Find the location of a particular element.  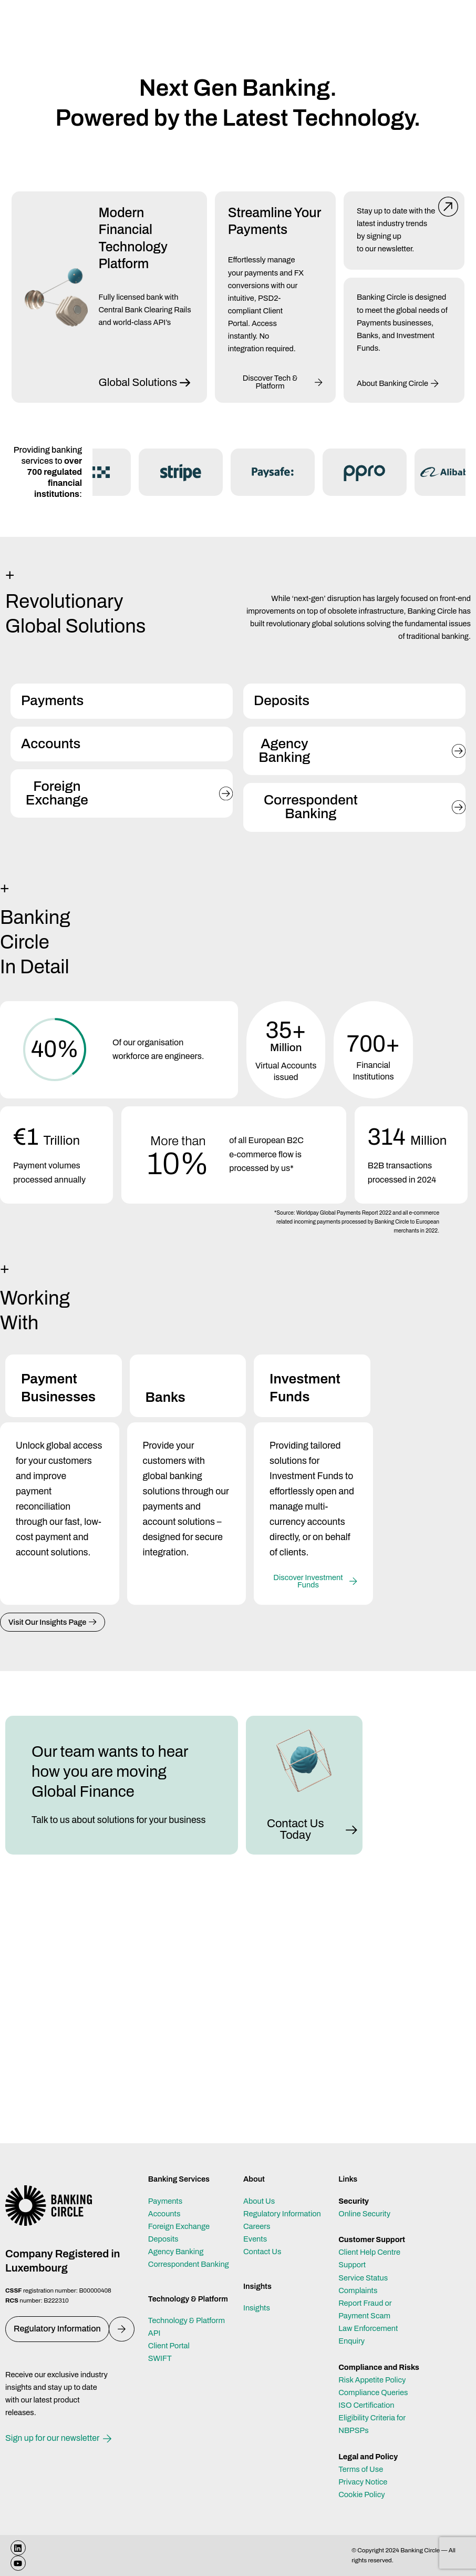

Client Portal is located at coordinates (169, 2345).